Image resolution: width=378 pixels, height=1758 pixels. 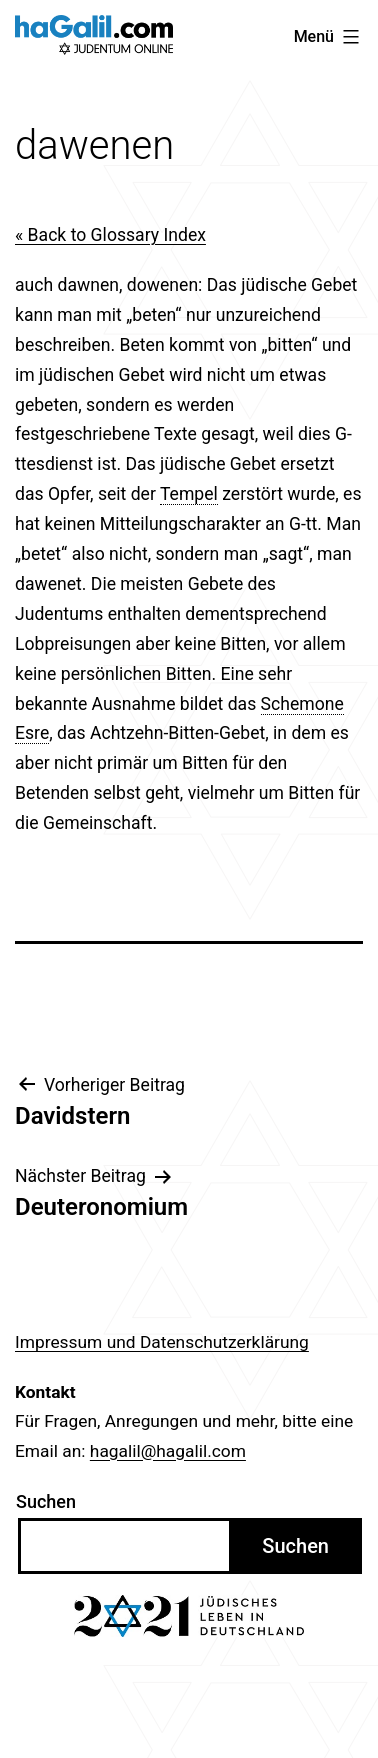 I want to click on Tempel, so click(x=189, y=494).